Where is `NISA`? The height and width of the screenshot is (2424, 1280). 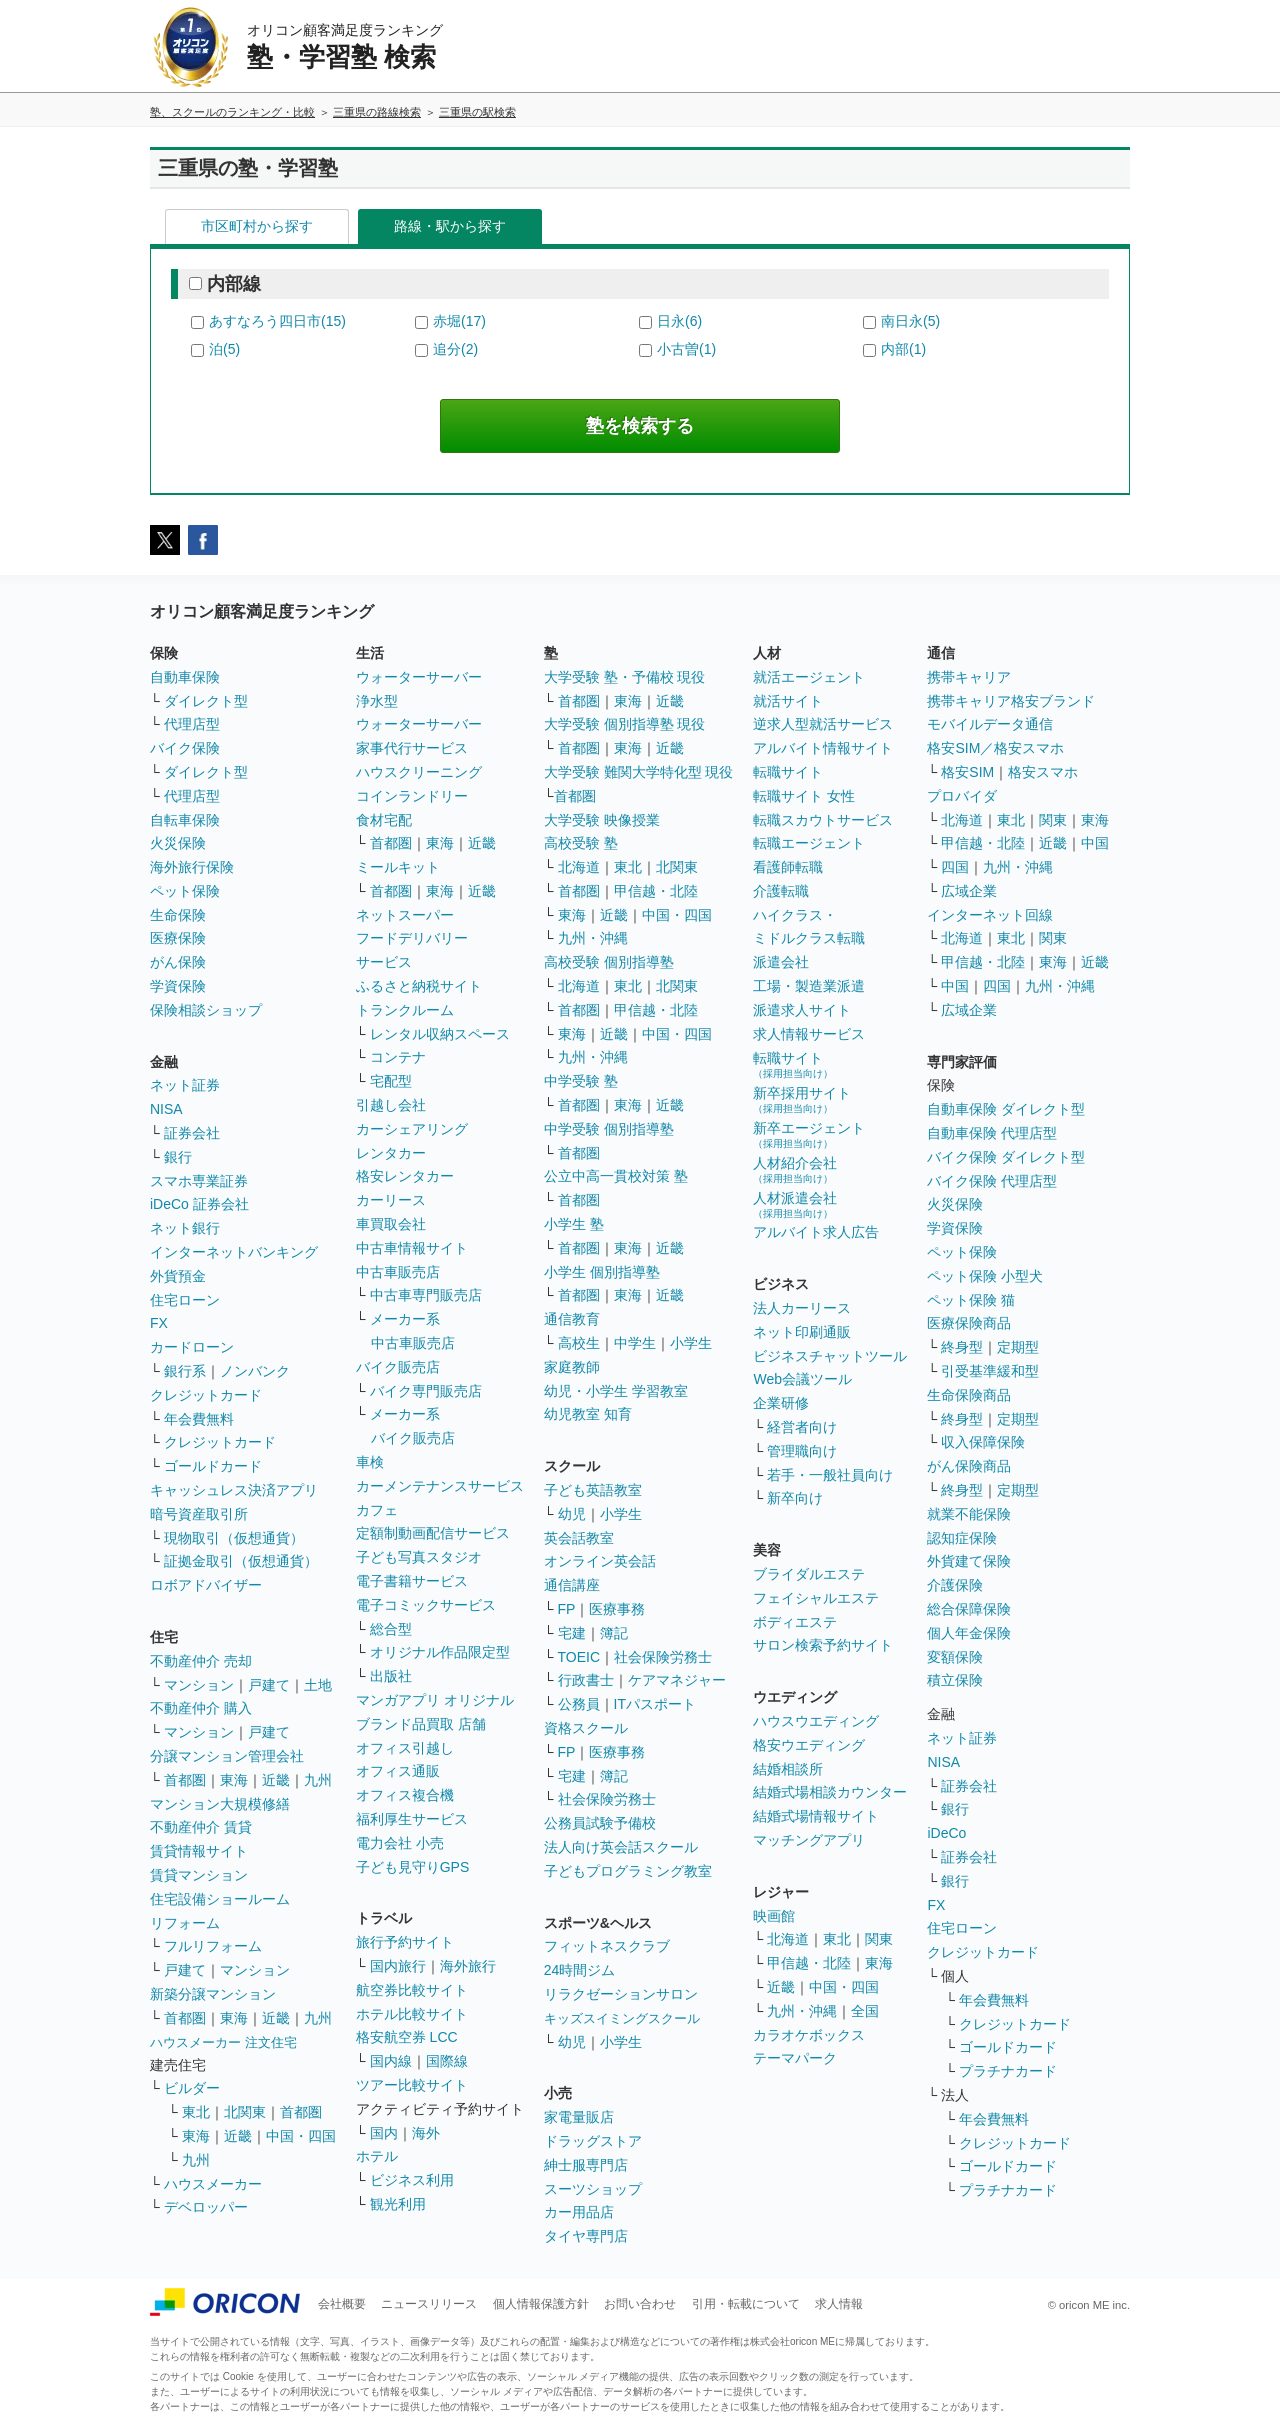 NISA is located at coordinates (166, 1109).